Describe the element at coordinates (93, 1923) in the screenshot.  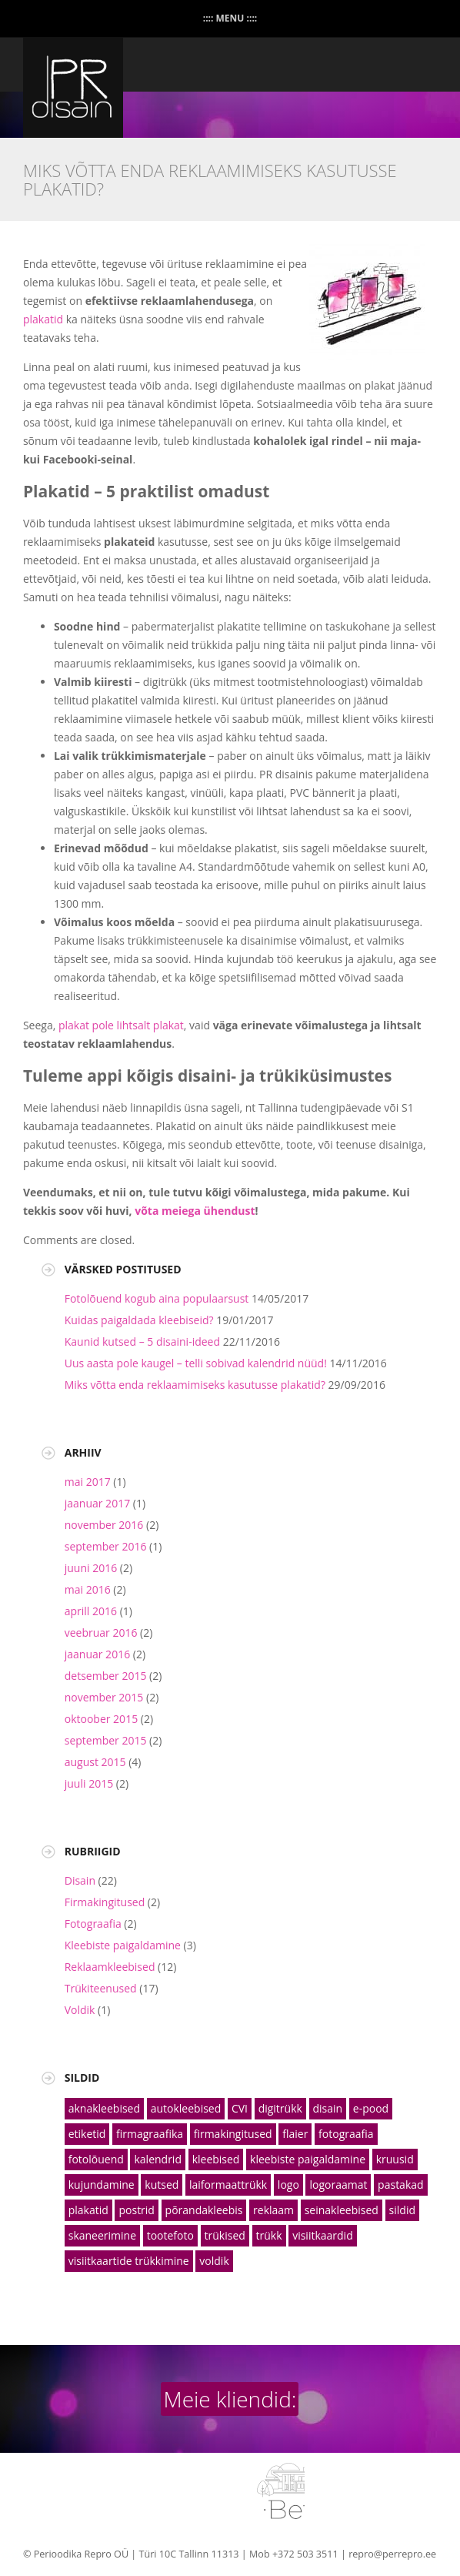
I see `Fotograafia` at that location.